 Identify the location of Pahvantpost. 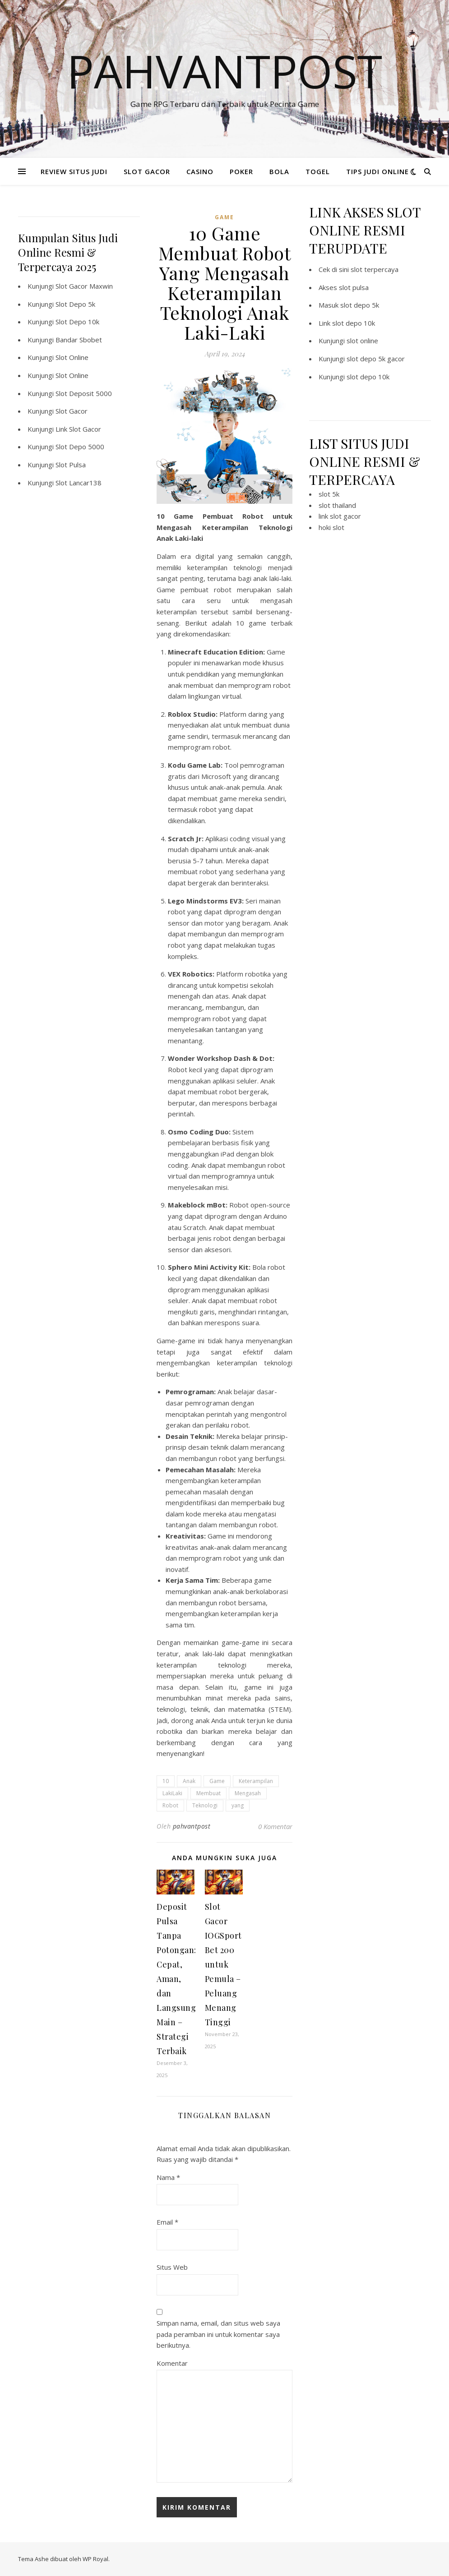
(224, 70).